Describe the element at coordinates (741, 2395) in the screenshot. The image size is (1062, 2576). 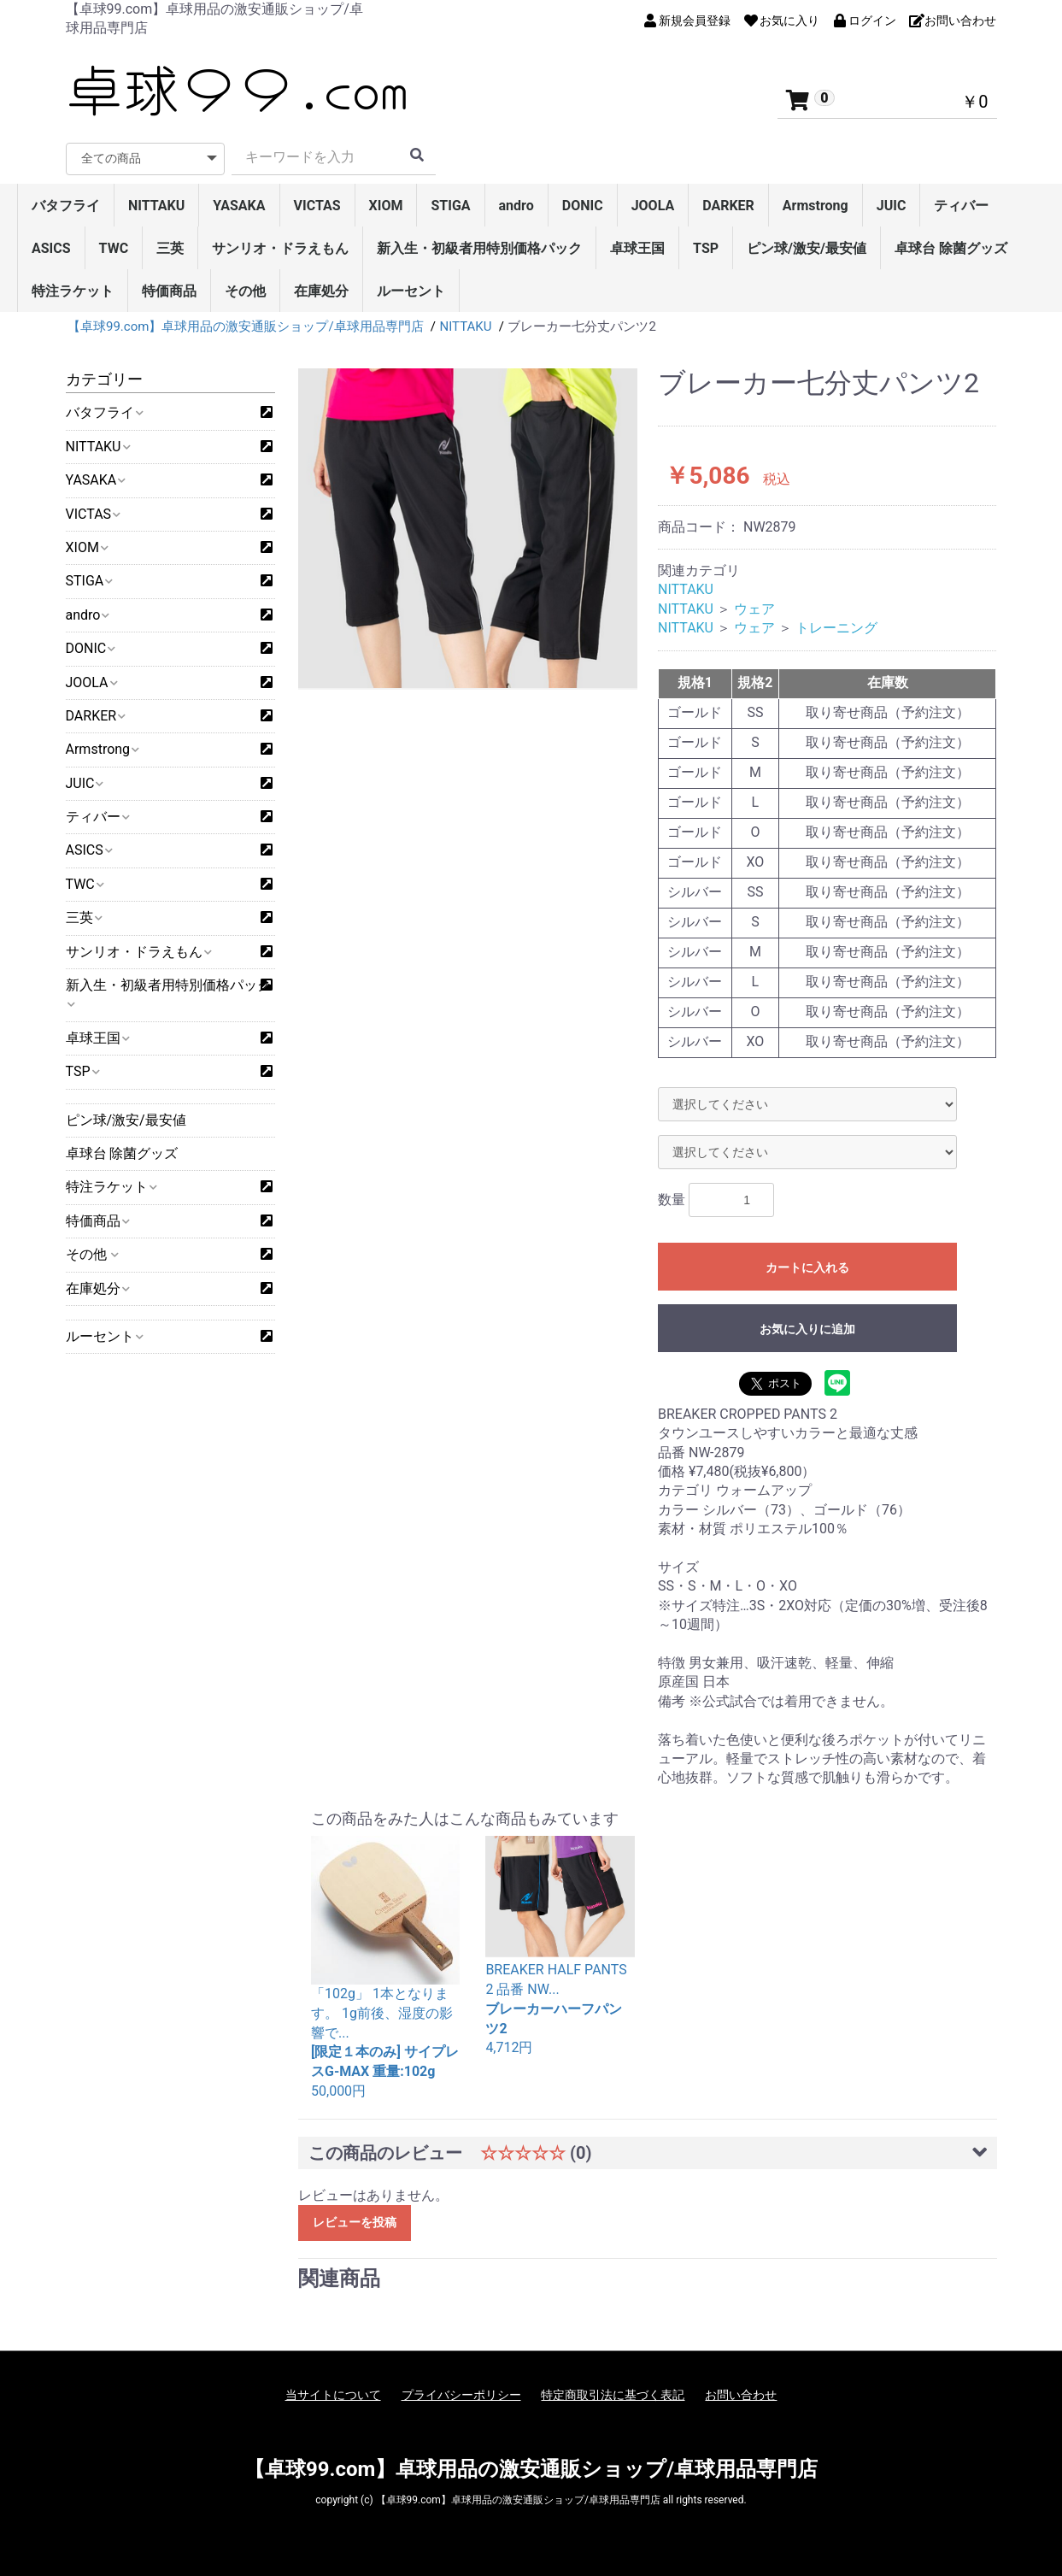
I see `お問い合わせ` at that location.